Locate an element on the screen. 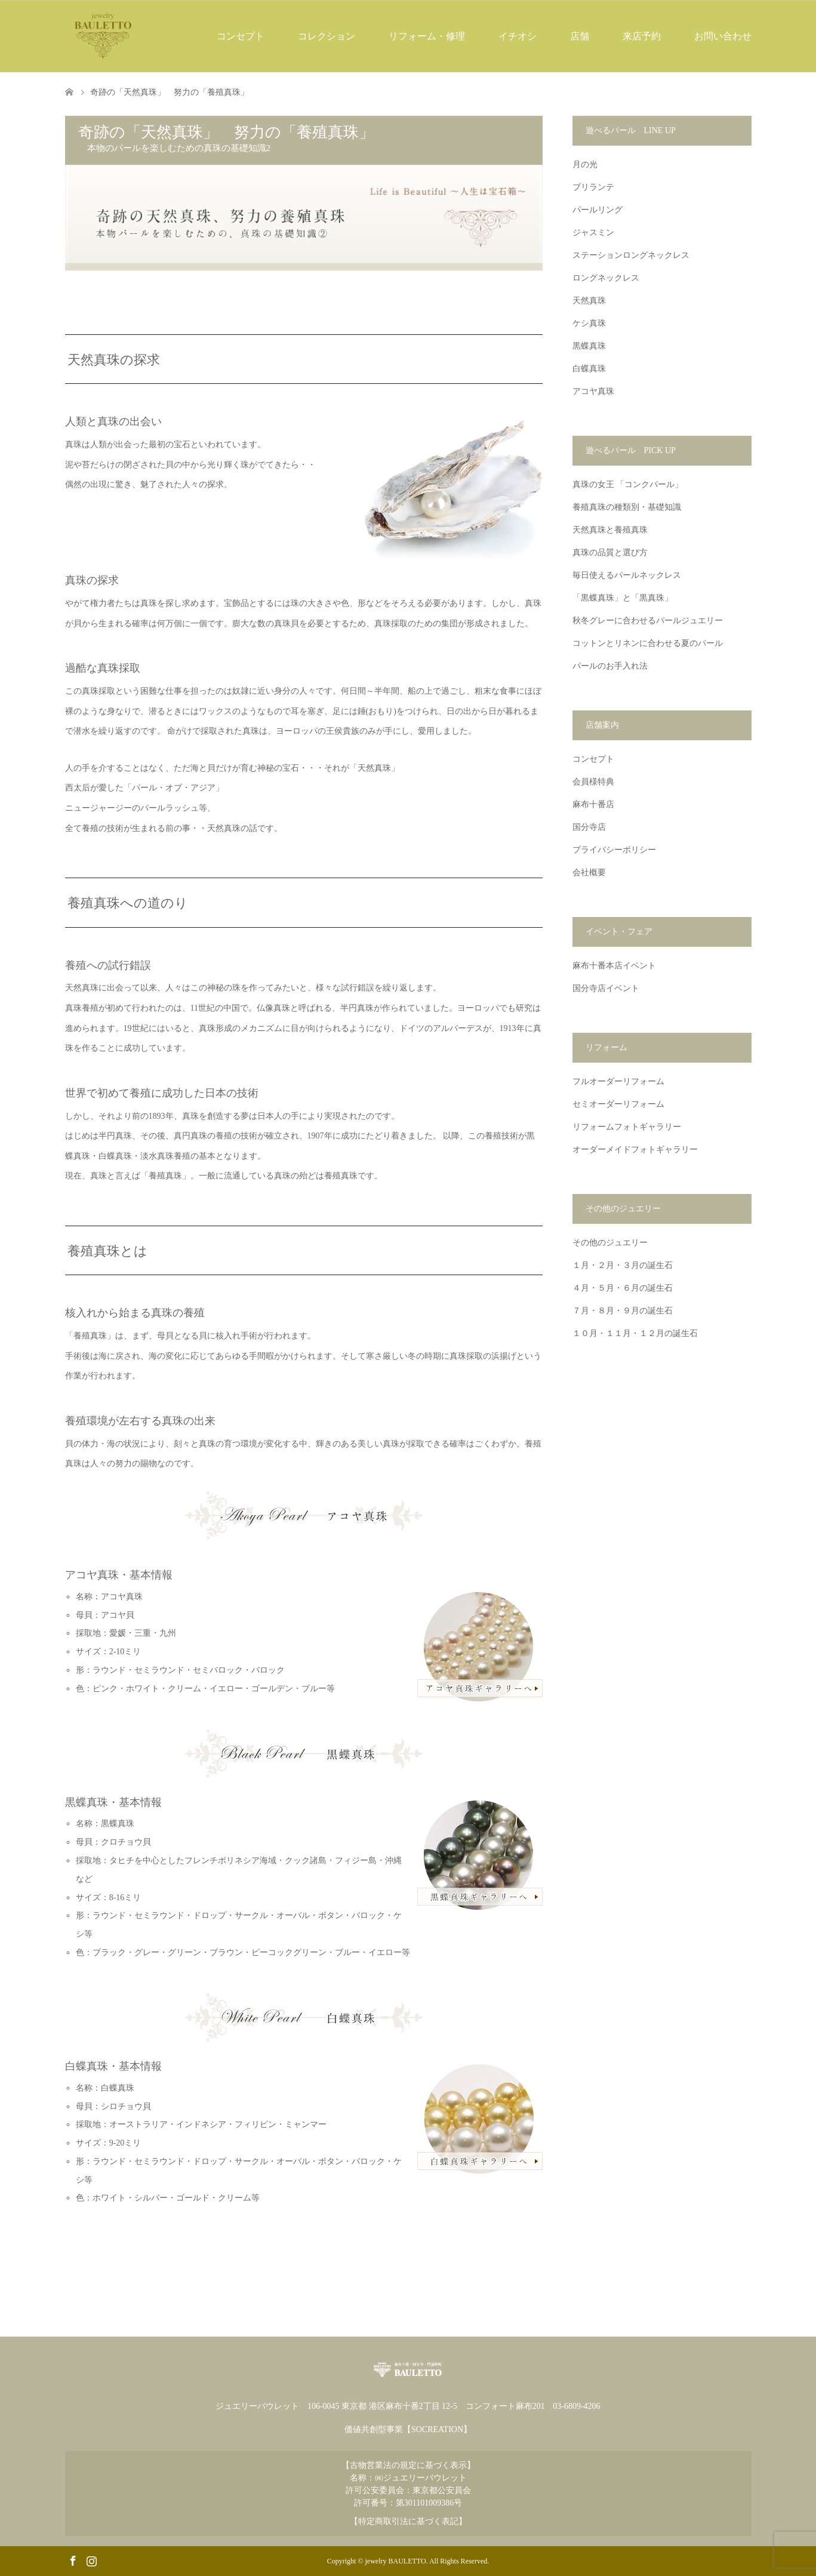 The width and height of the screenshot is (816, 2576). フルオーダーリフォーム is located at coordinates (618, 1081).